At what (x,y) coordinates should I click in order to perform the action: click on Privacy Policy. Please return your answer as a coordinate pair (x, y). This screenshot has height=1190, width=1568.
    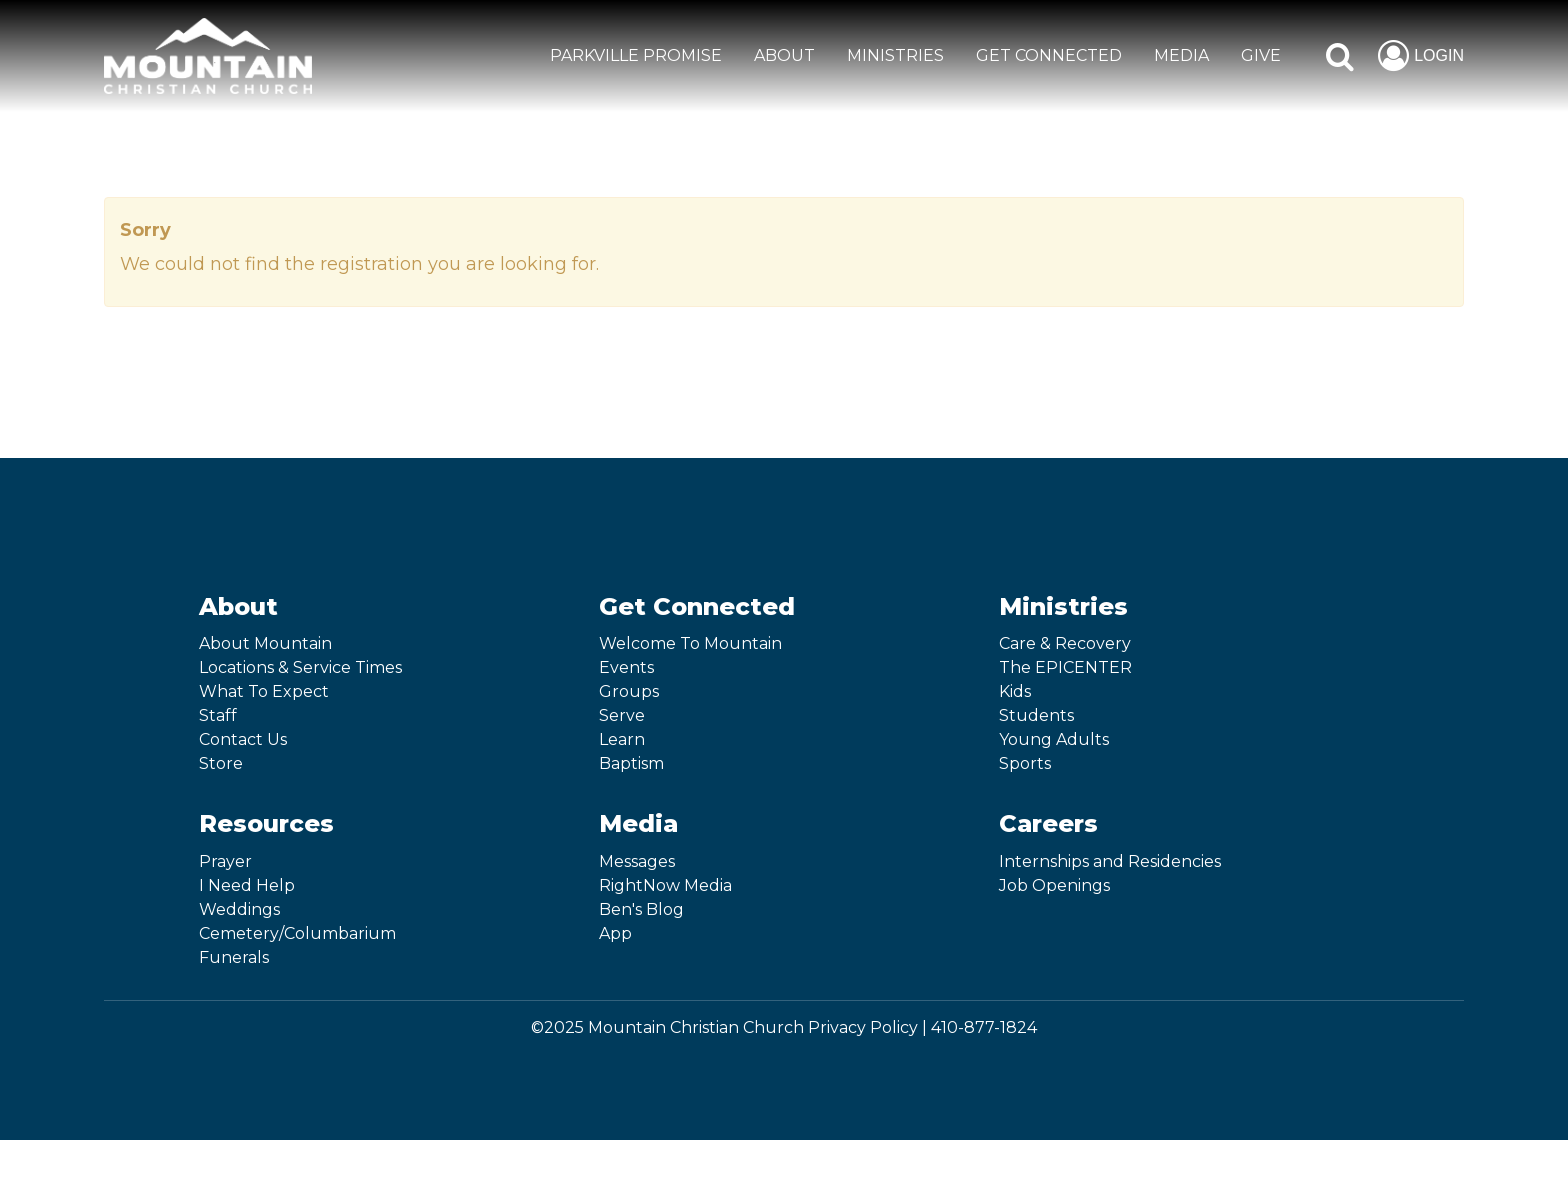
    Looking at the image, I should click on (863, 1027).